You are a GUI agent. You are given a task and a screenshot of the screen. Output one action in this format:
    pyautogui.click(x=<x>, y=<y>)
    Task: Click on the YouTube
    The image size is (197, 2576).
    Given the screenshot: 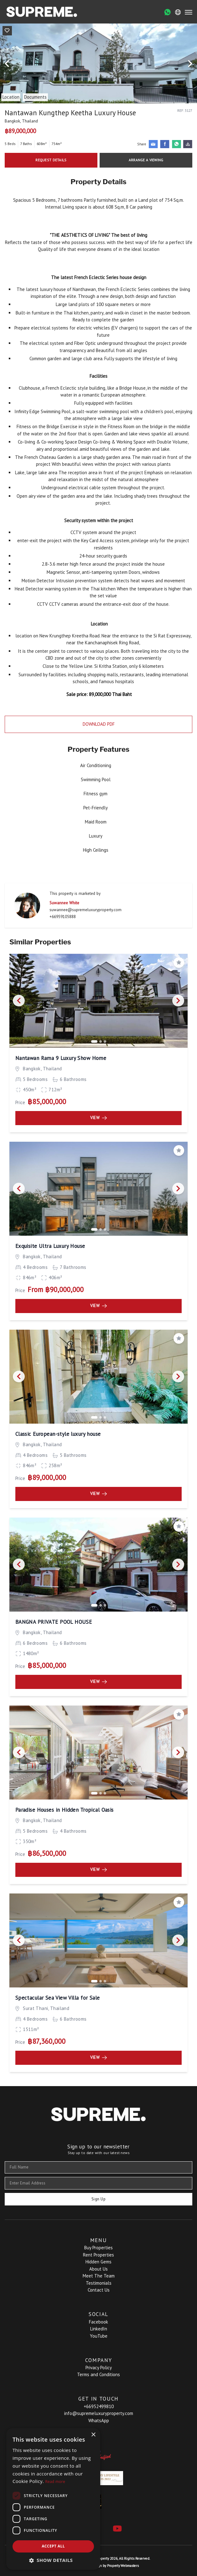 What is the action you would take?
    pyautogui.click(x=98, y=2336)
    